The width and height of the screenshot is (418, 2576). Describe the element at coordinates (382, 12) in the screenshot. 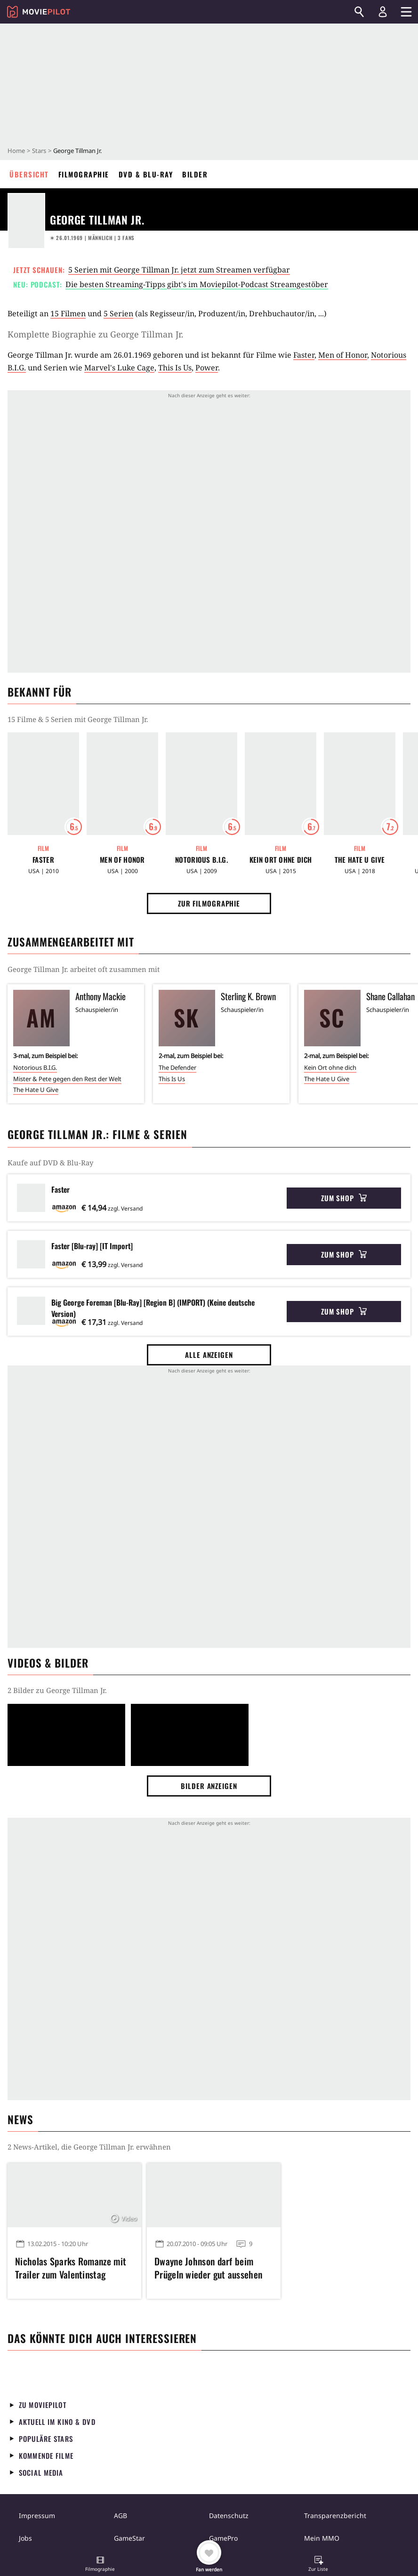

I see `[Login und Registrierung]` at that location.